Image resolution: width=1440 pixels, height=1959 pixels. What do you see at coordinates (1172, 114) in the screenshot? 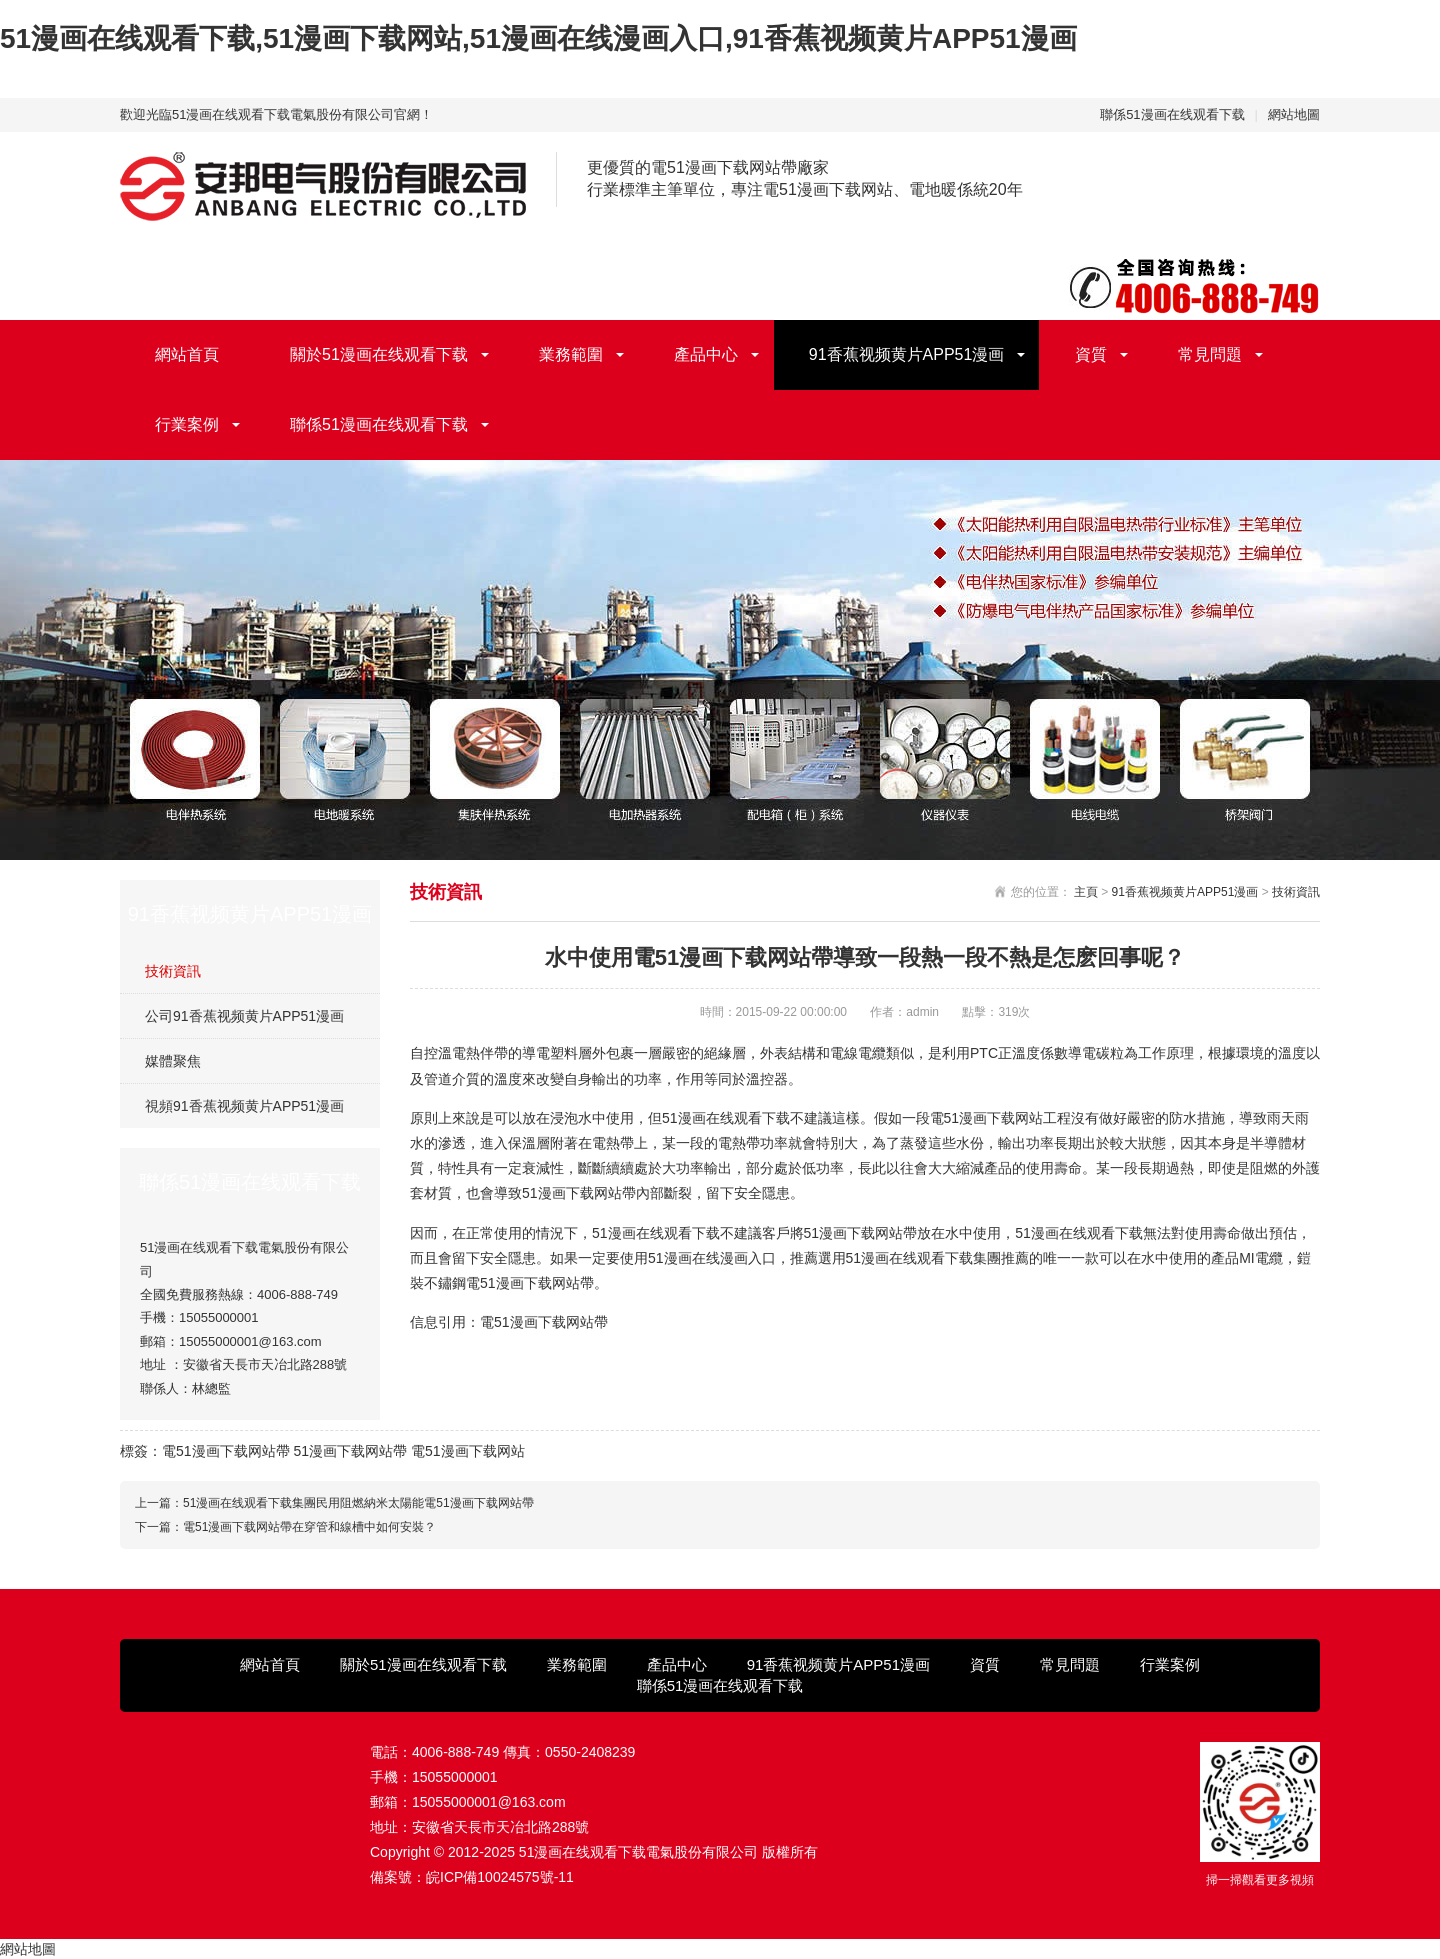
I see `聯係51漫画在线观看下载` at bounding box center [1172, 114].